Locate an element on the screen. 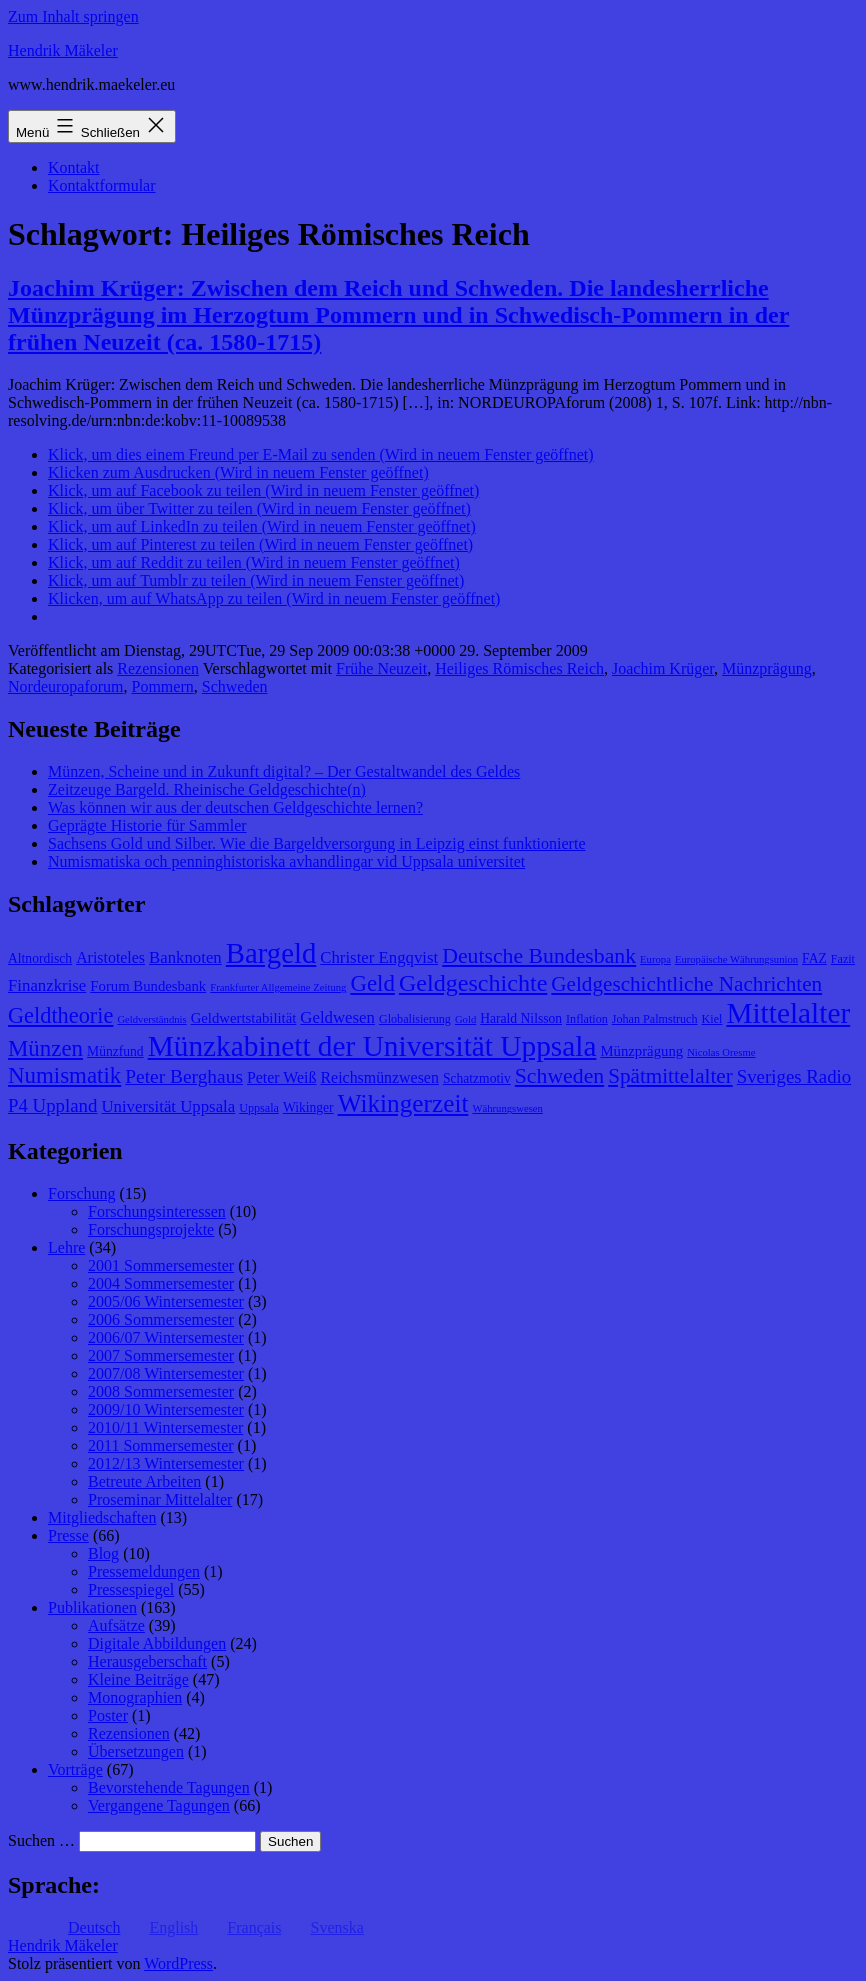 This screenshot has width=866, height=1981. Nicolas Oresme [Nicolas Oresme (7 Einträge)] is located at coordinates (721, 1052).